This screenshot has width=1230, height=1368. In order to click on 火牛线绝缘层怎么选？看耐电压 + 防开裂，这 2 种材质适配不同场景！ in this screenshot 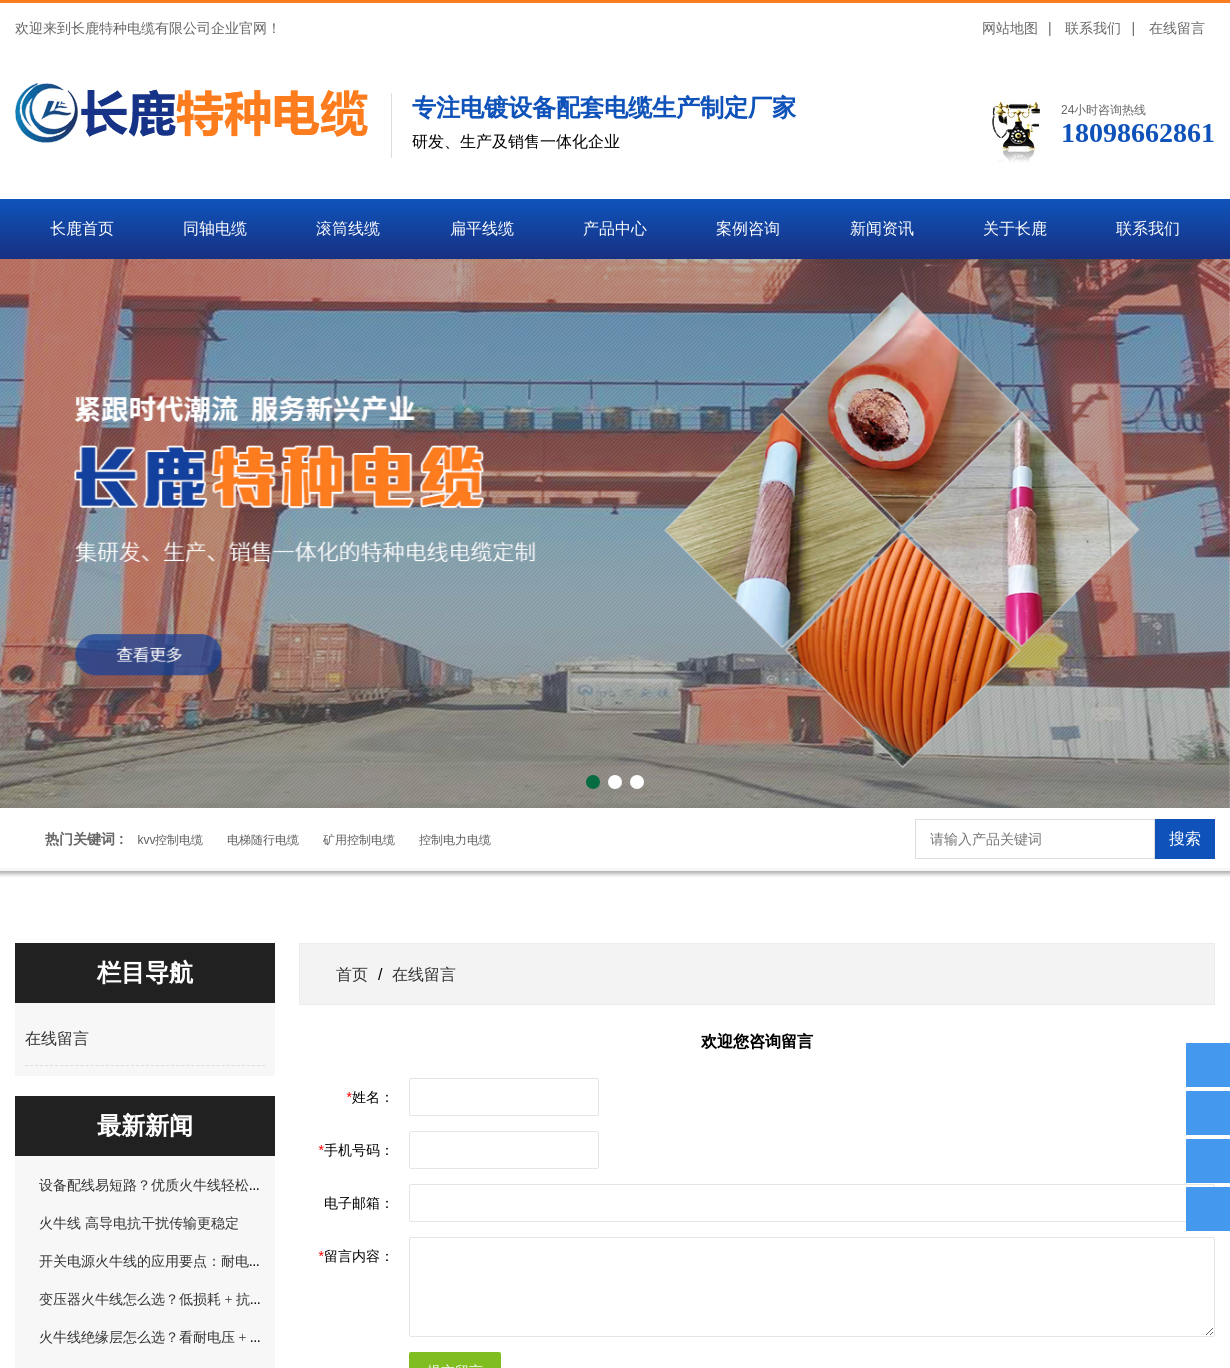, I will do `click(256, 1337)`.